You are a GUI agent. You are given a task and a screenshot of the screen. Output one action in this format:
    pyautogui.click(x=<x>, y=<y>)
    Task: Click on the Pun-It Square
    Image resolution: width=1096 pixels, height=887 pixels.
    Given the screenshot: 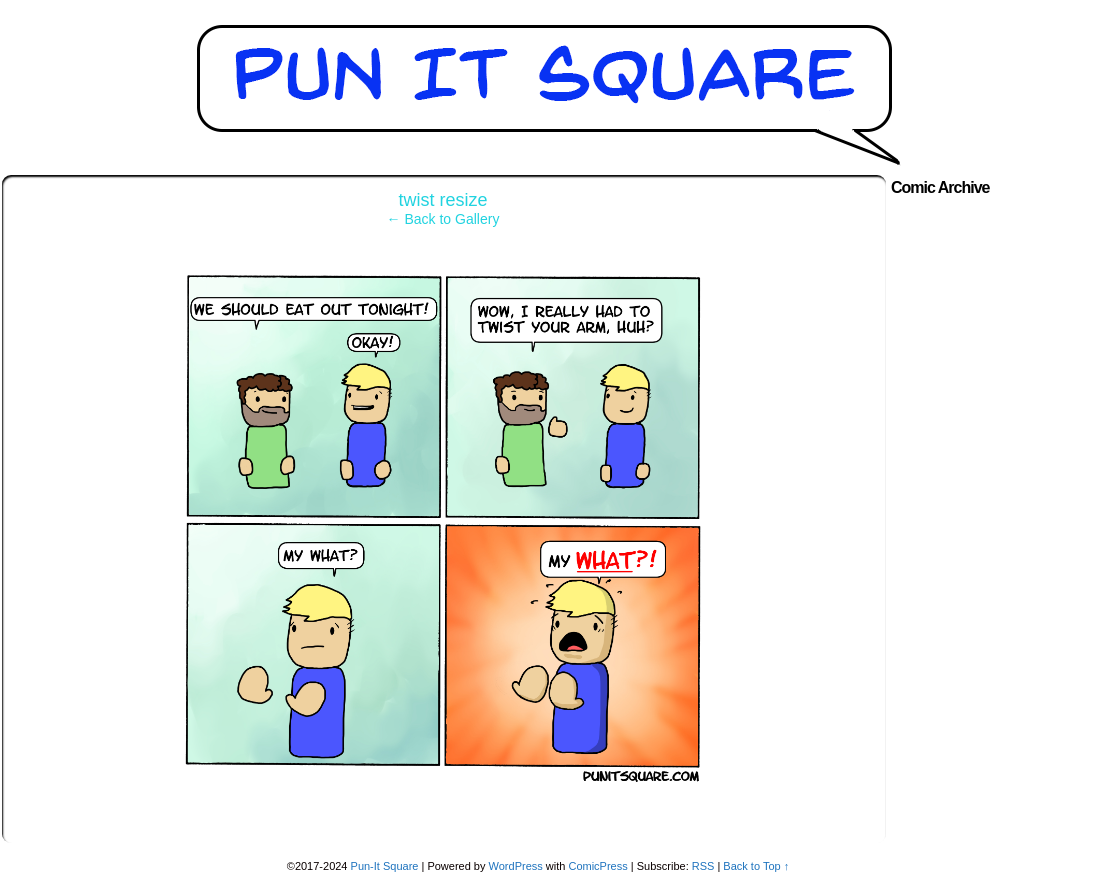 What is the action you would take?
    pyautogui.click(x=385, y=866)
    